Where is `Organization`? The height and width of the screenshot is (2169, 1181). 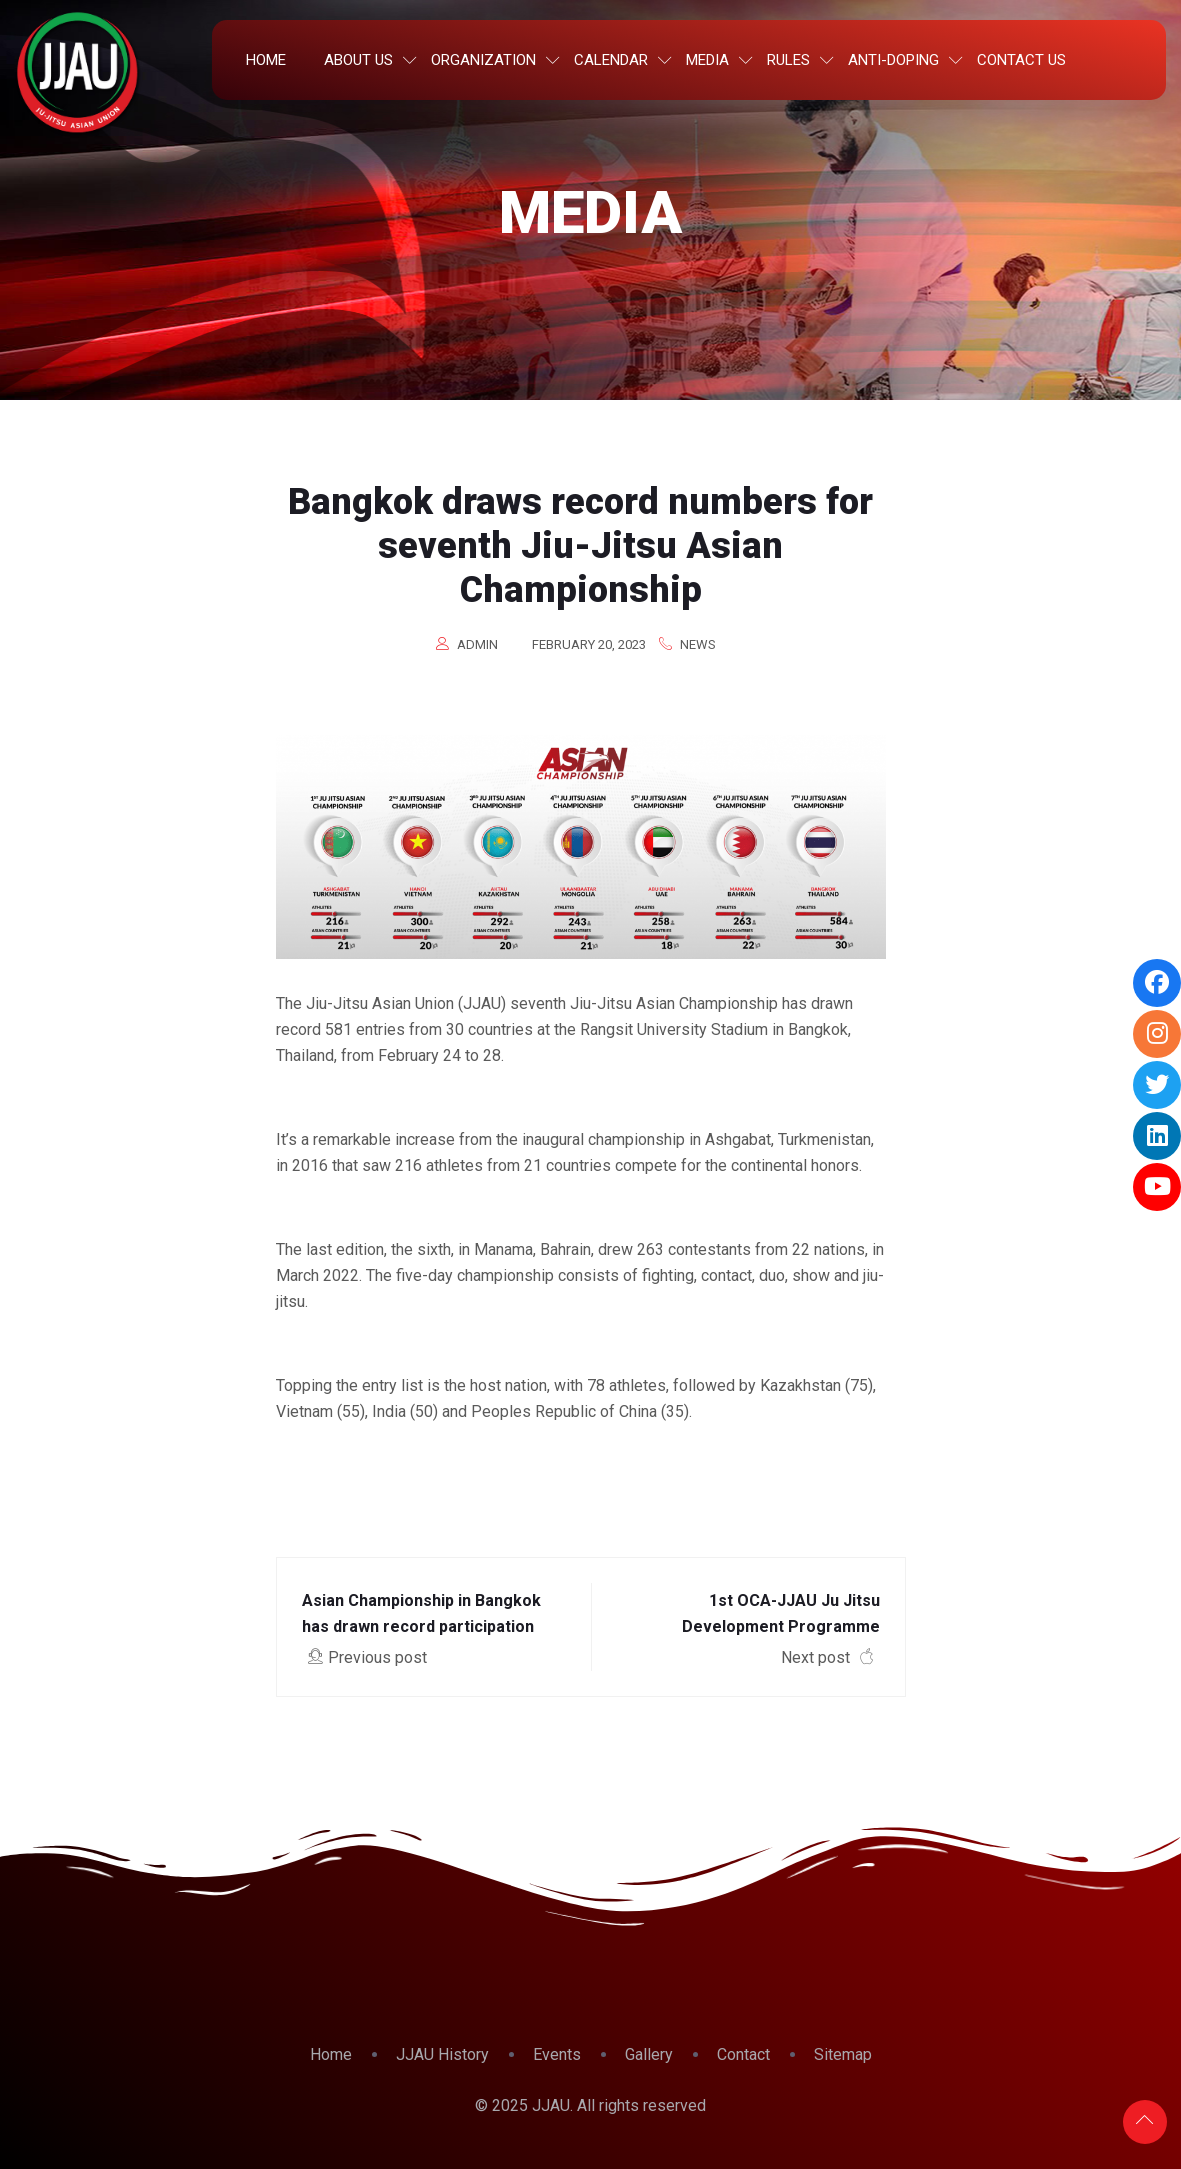
Organization is located at coordinates (483, 60).